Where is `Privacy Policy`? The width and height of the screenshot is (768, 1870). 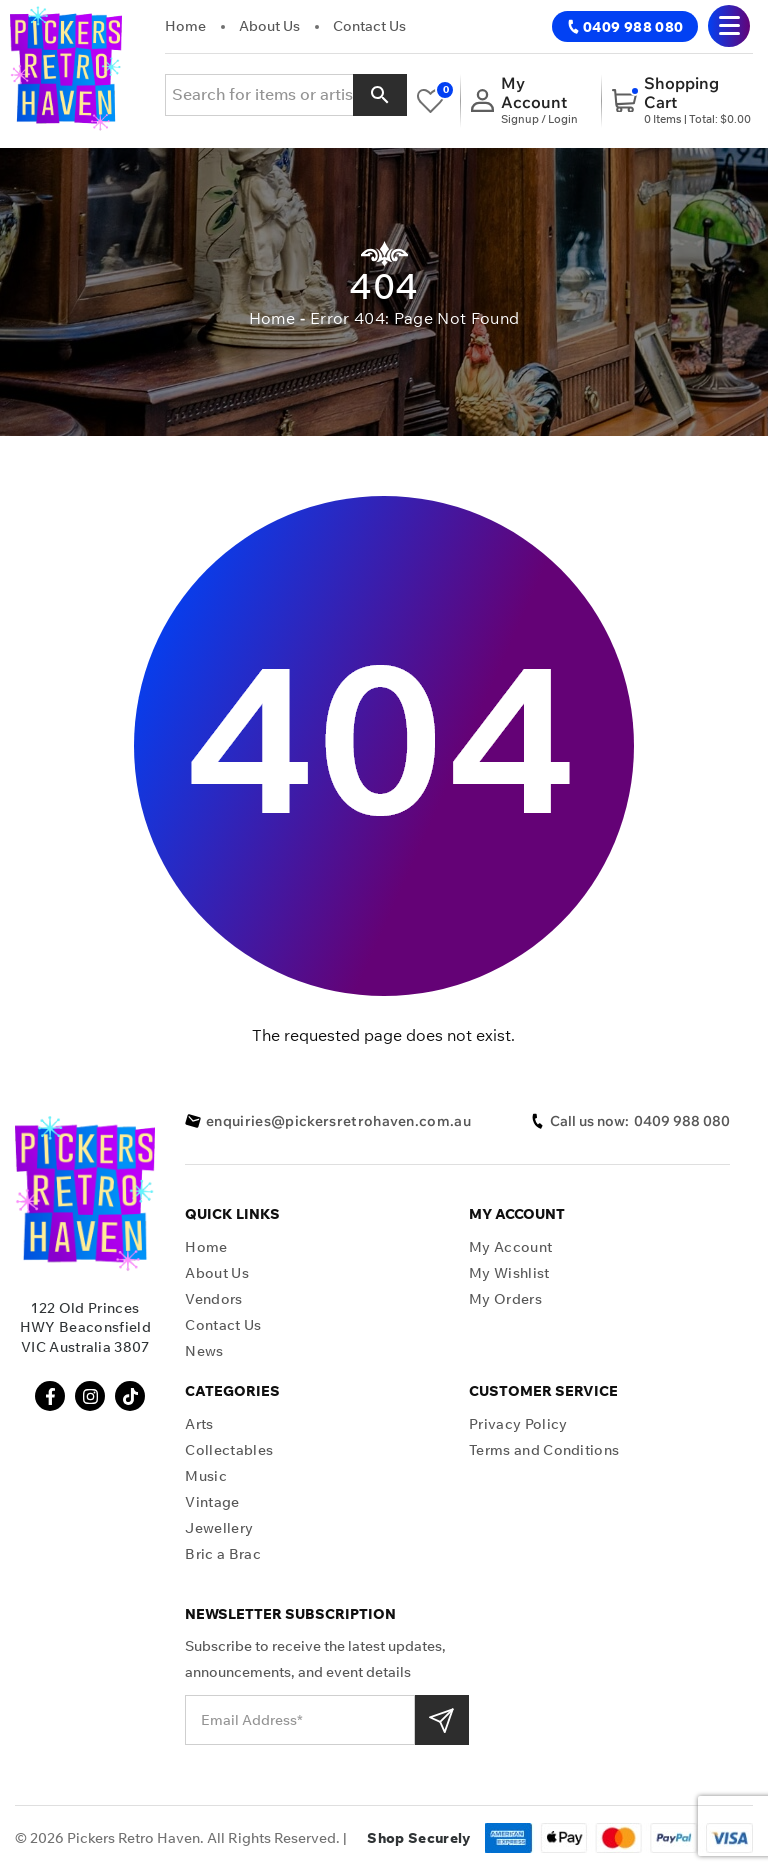 Privacy Policy is located at coordinates (518, 1424).